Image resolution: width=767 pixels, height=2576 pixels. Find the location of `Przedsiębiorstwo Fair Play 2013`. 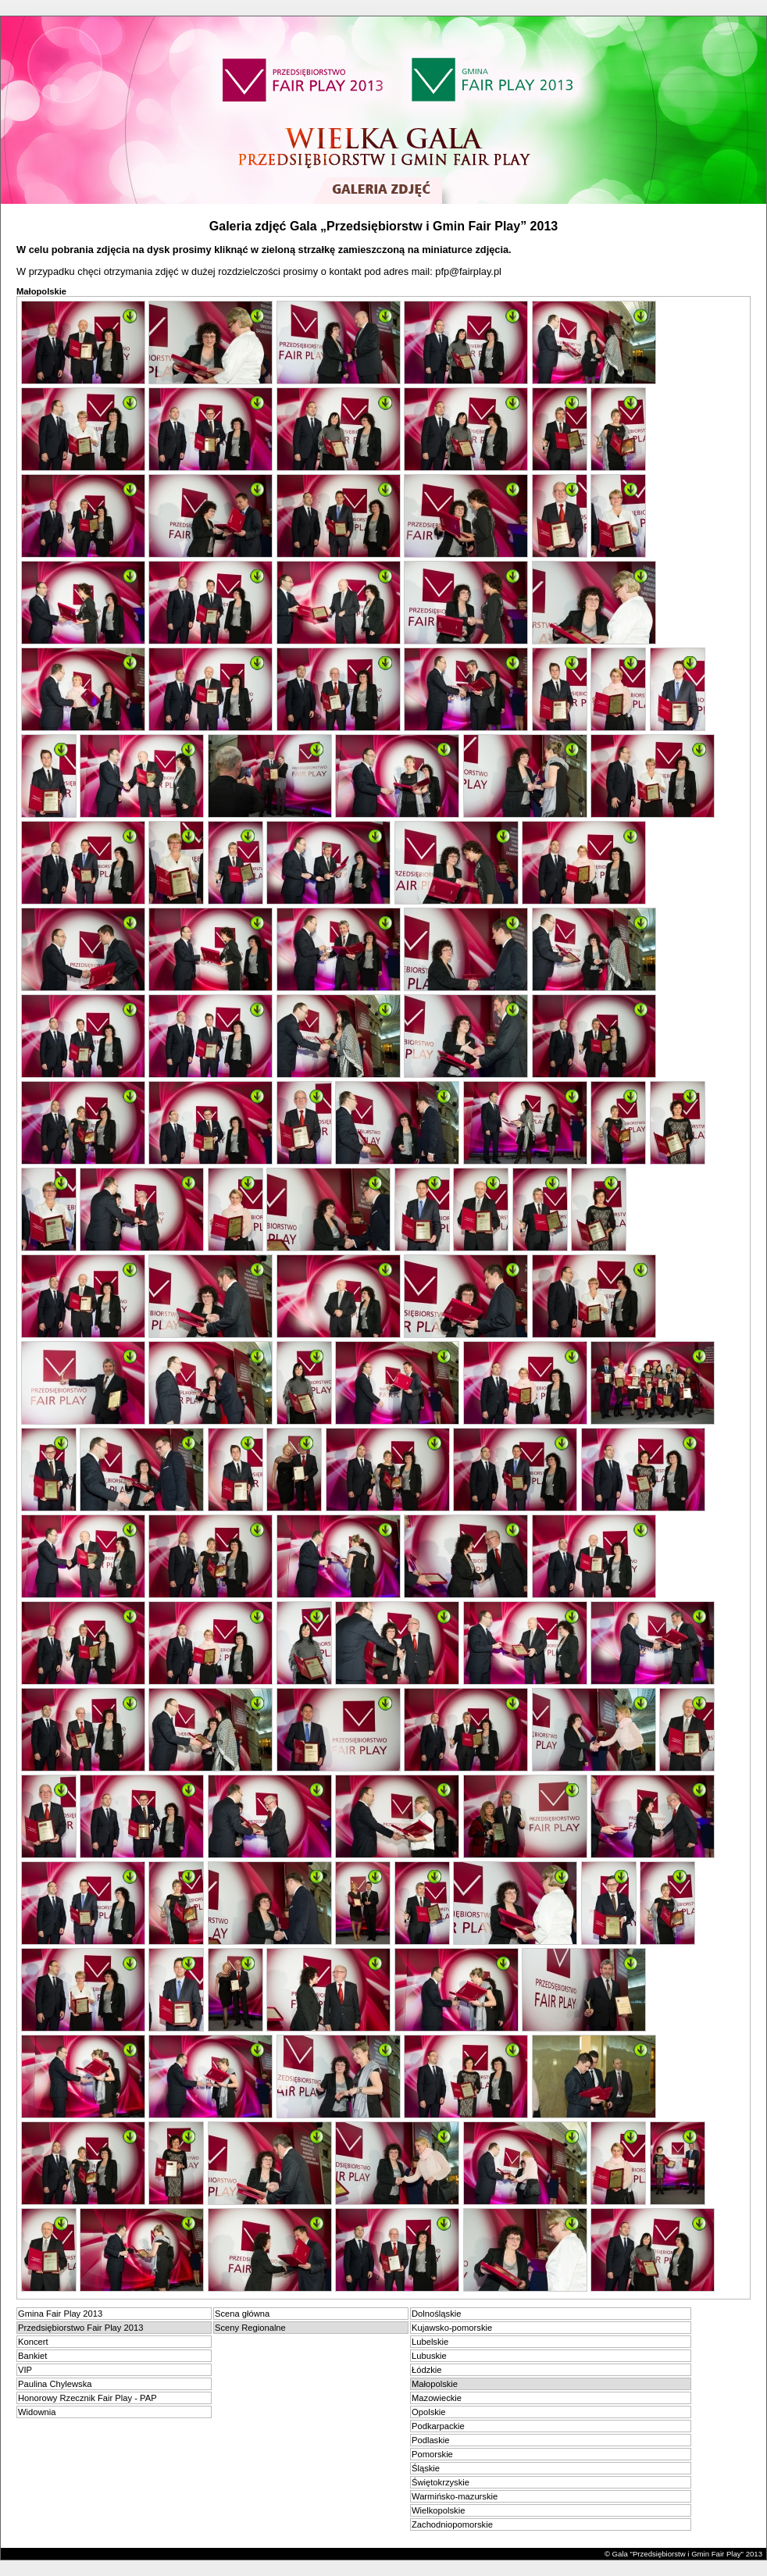

Przedsiębiorstwo Fair Play 2013 is located at coordinates (80, 2327).